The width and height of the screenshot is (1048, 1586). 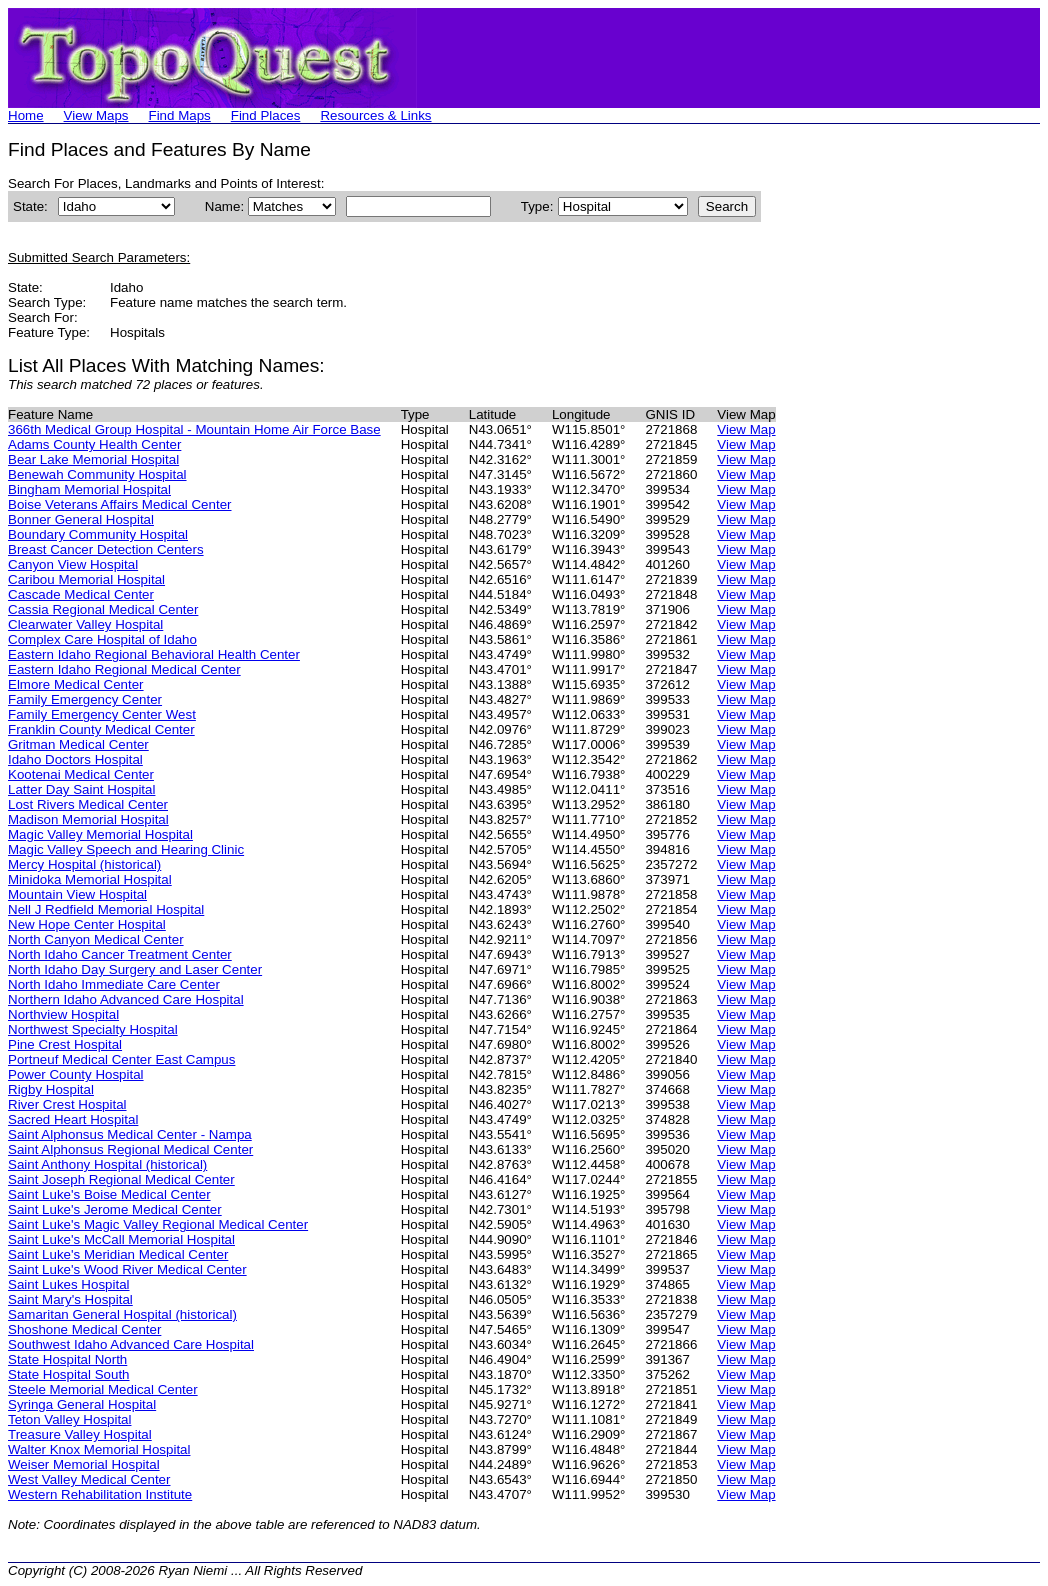 I want to click on Franklin County Medical Center, so click(x=101, y=729).